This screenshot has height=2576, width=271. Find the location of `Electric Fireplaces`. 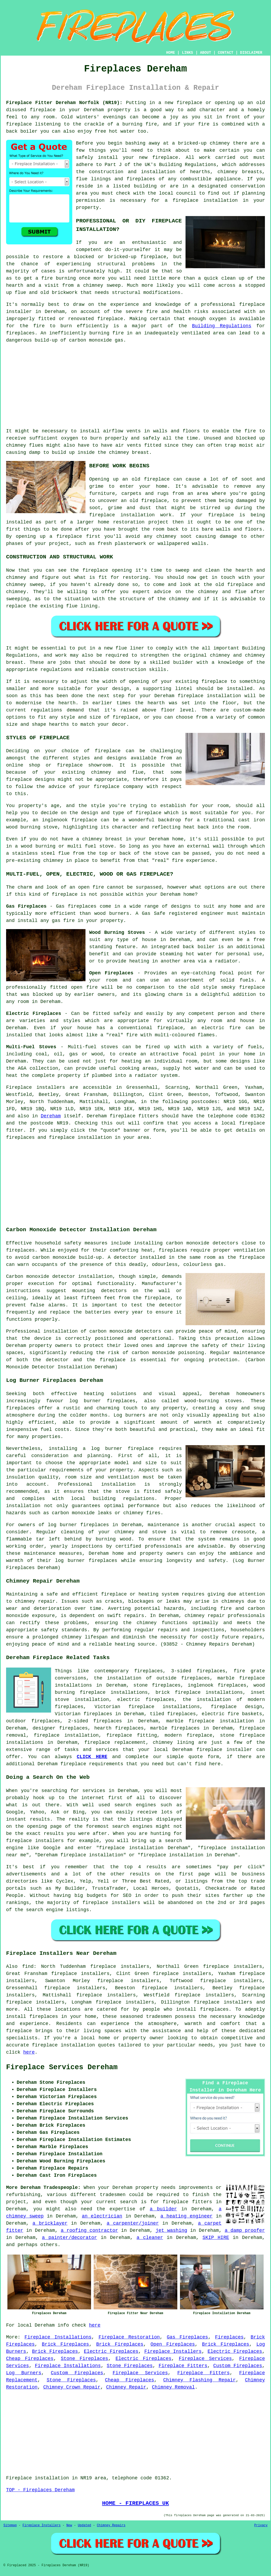

Electric Fireplaces is located at coordinates (111, 2351).